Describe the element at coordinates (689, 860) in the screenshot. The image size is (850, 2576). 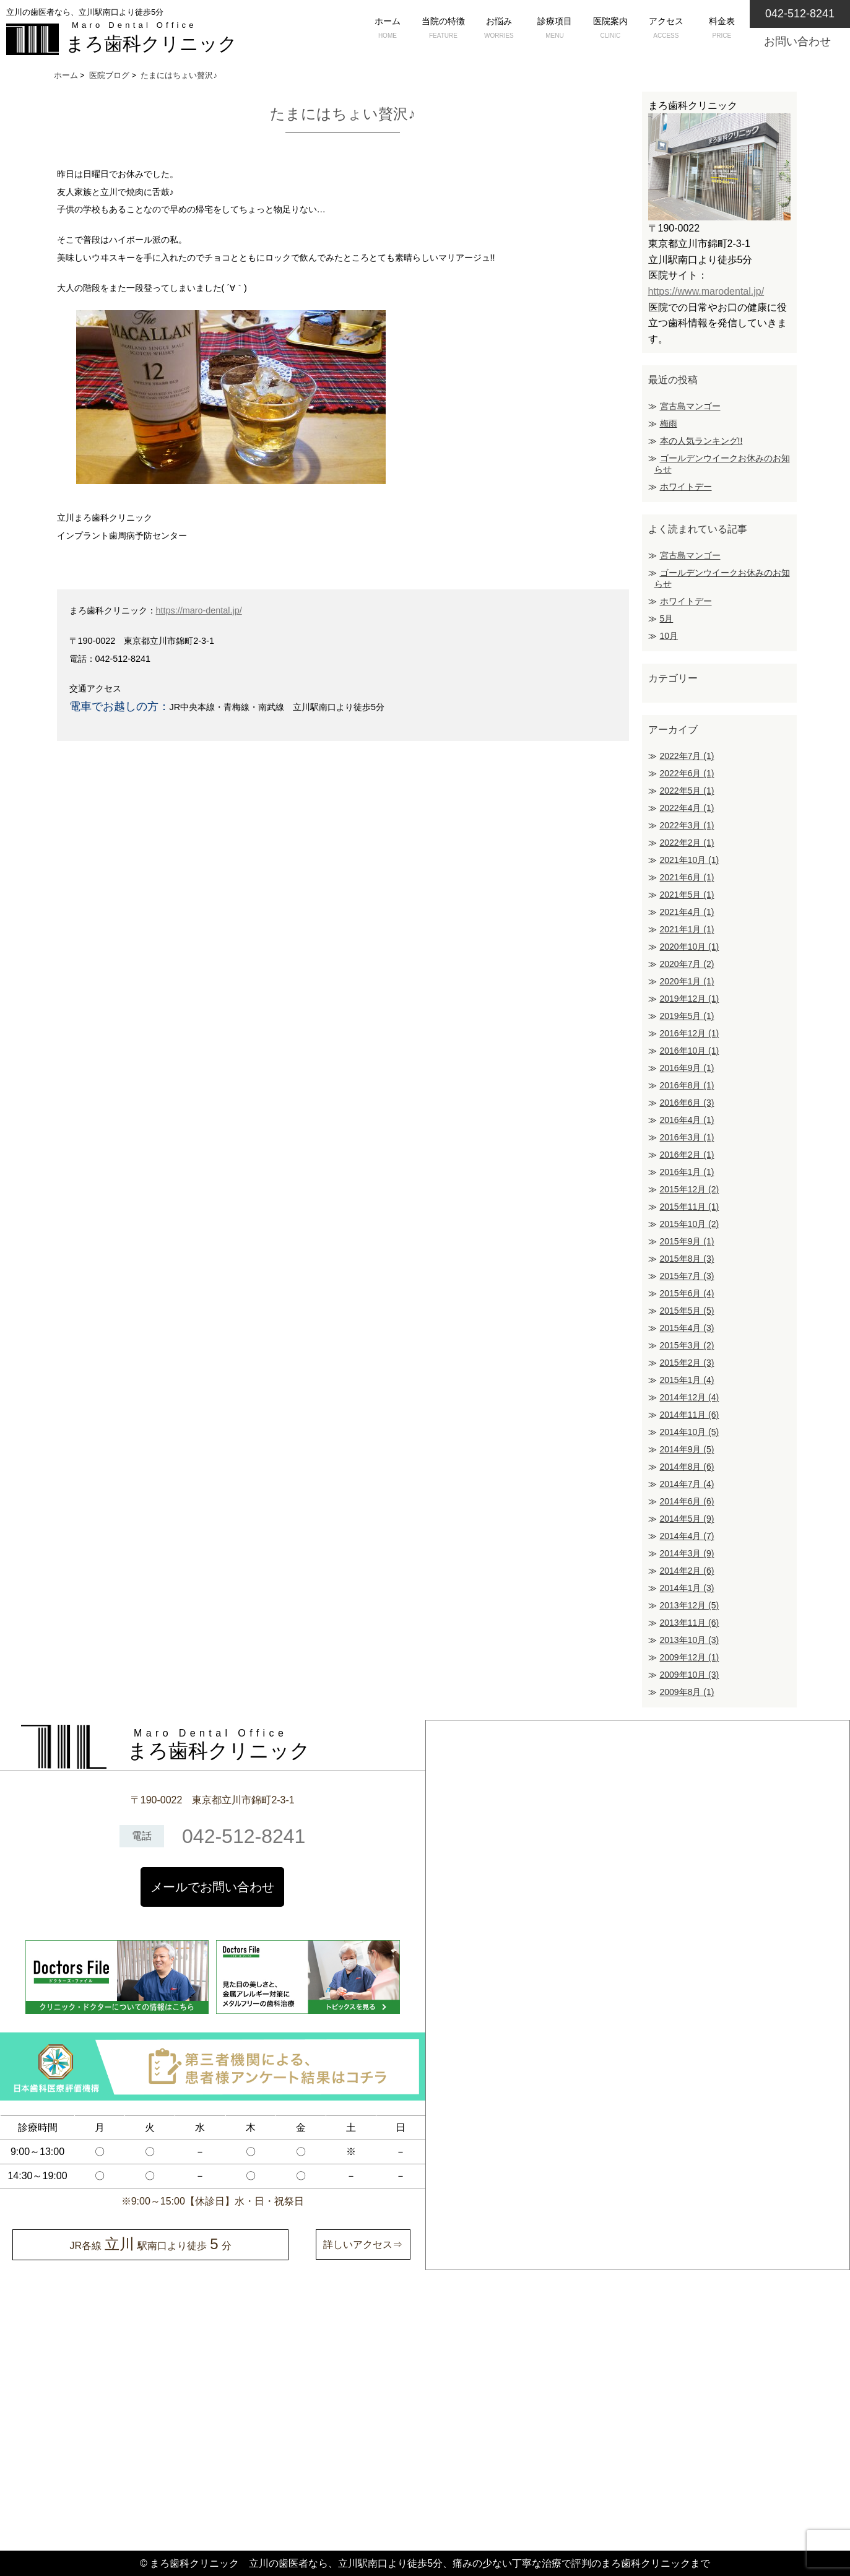
I see `2021年10月` at that location.